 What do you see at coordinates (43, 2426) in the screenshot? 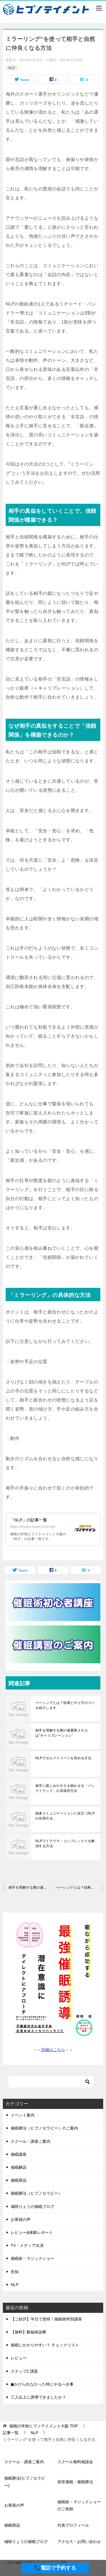
I see `TOP` at bounding box center [43, 2426].